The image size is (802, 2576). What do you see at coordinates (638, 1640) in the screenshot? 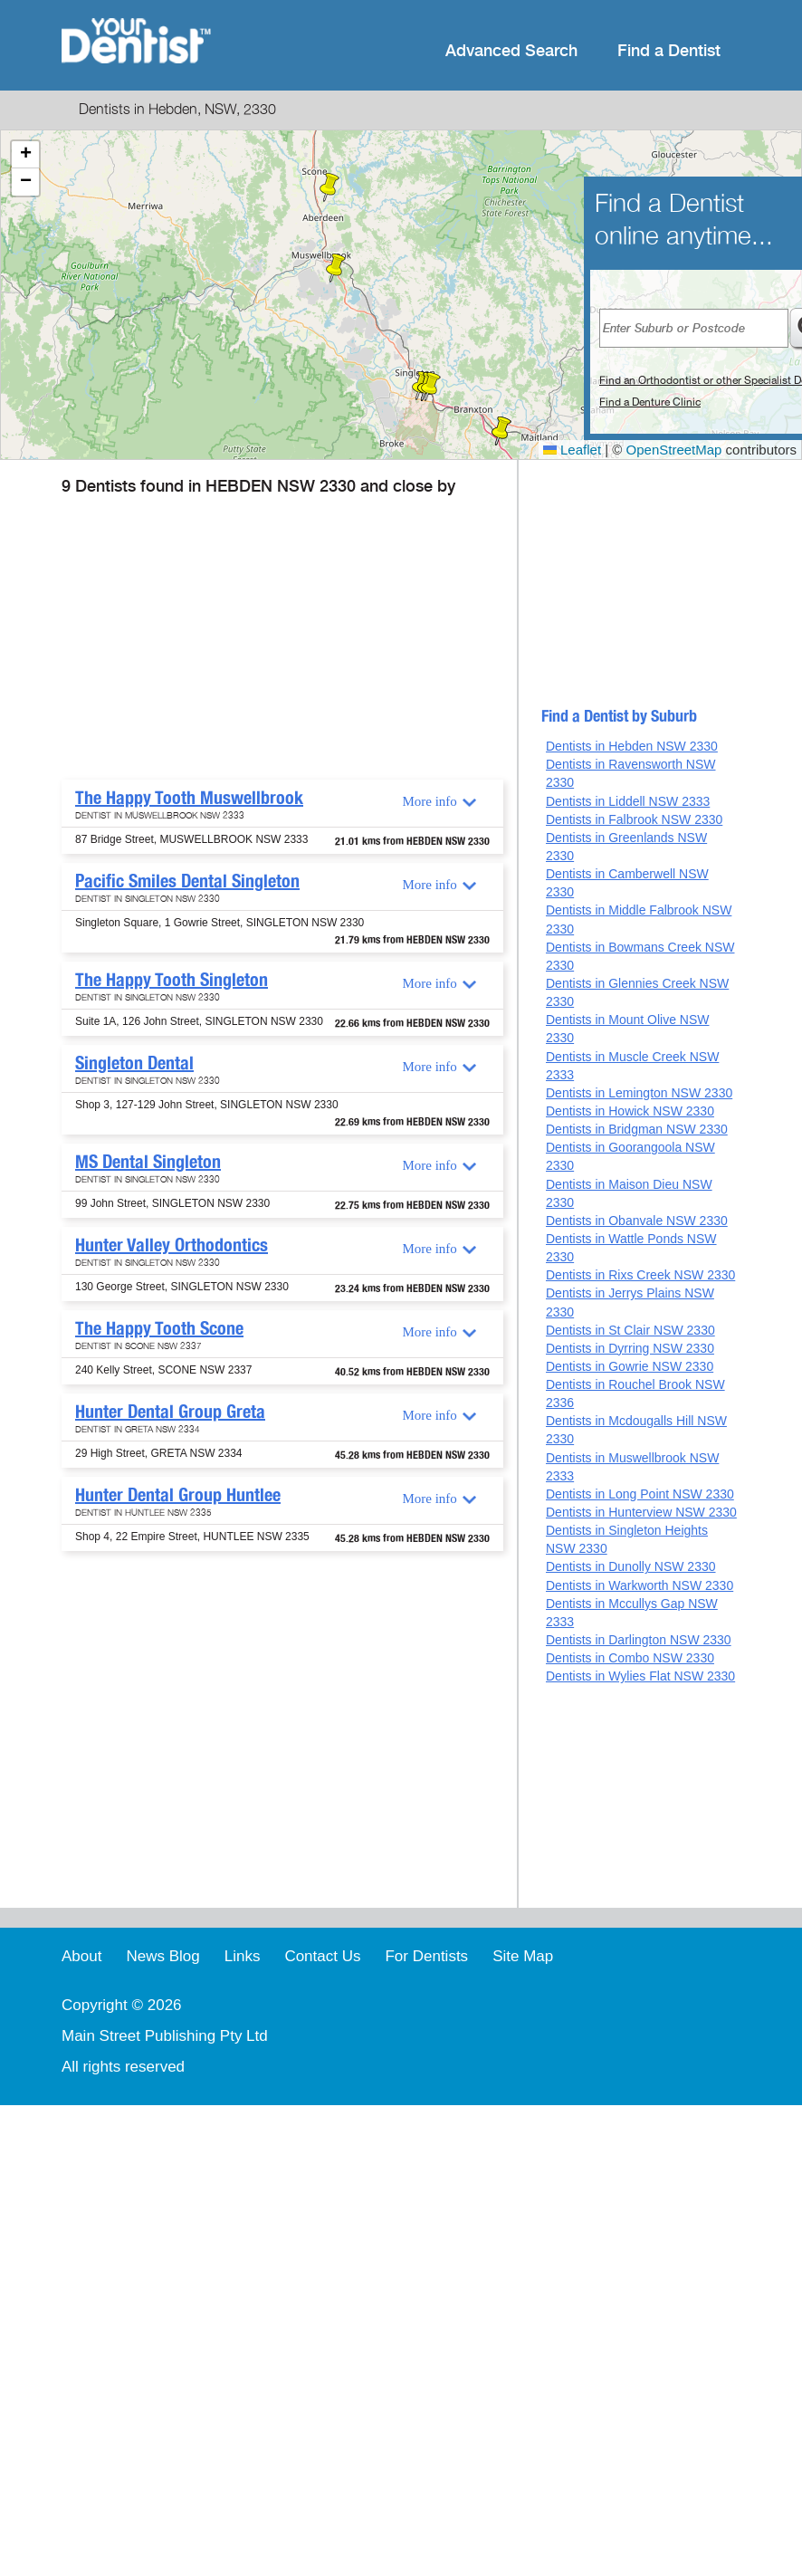
I see `Dentists in Darlington NSW 2330` at bounding box center [638, 1640].